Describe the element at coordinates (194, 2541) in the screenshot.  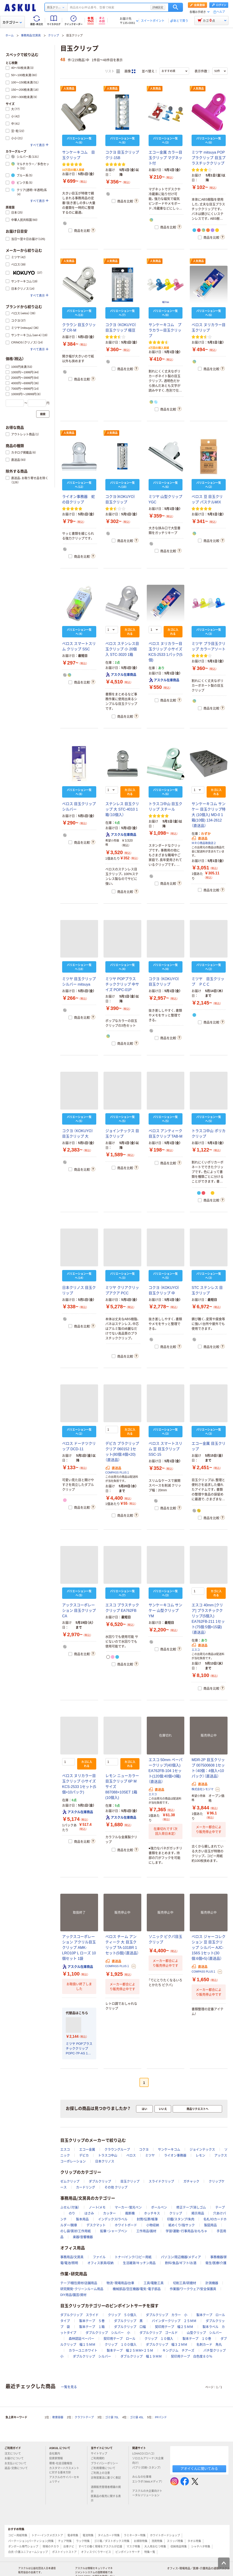
I see `タオル特集` at that location.